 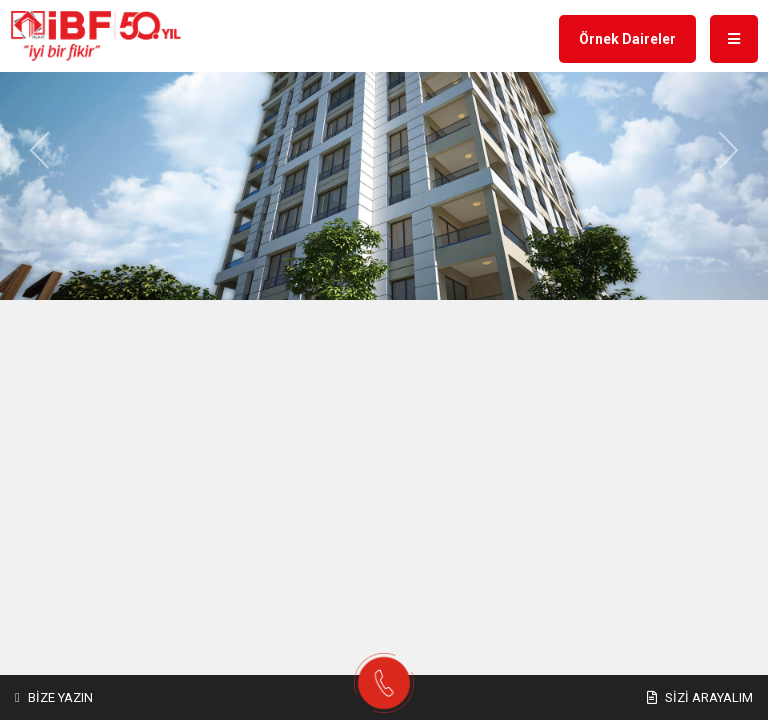 I want to click on Bize Yazın, so click(x=54, y=697).